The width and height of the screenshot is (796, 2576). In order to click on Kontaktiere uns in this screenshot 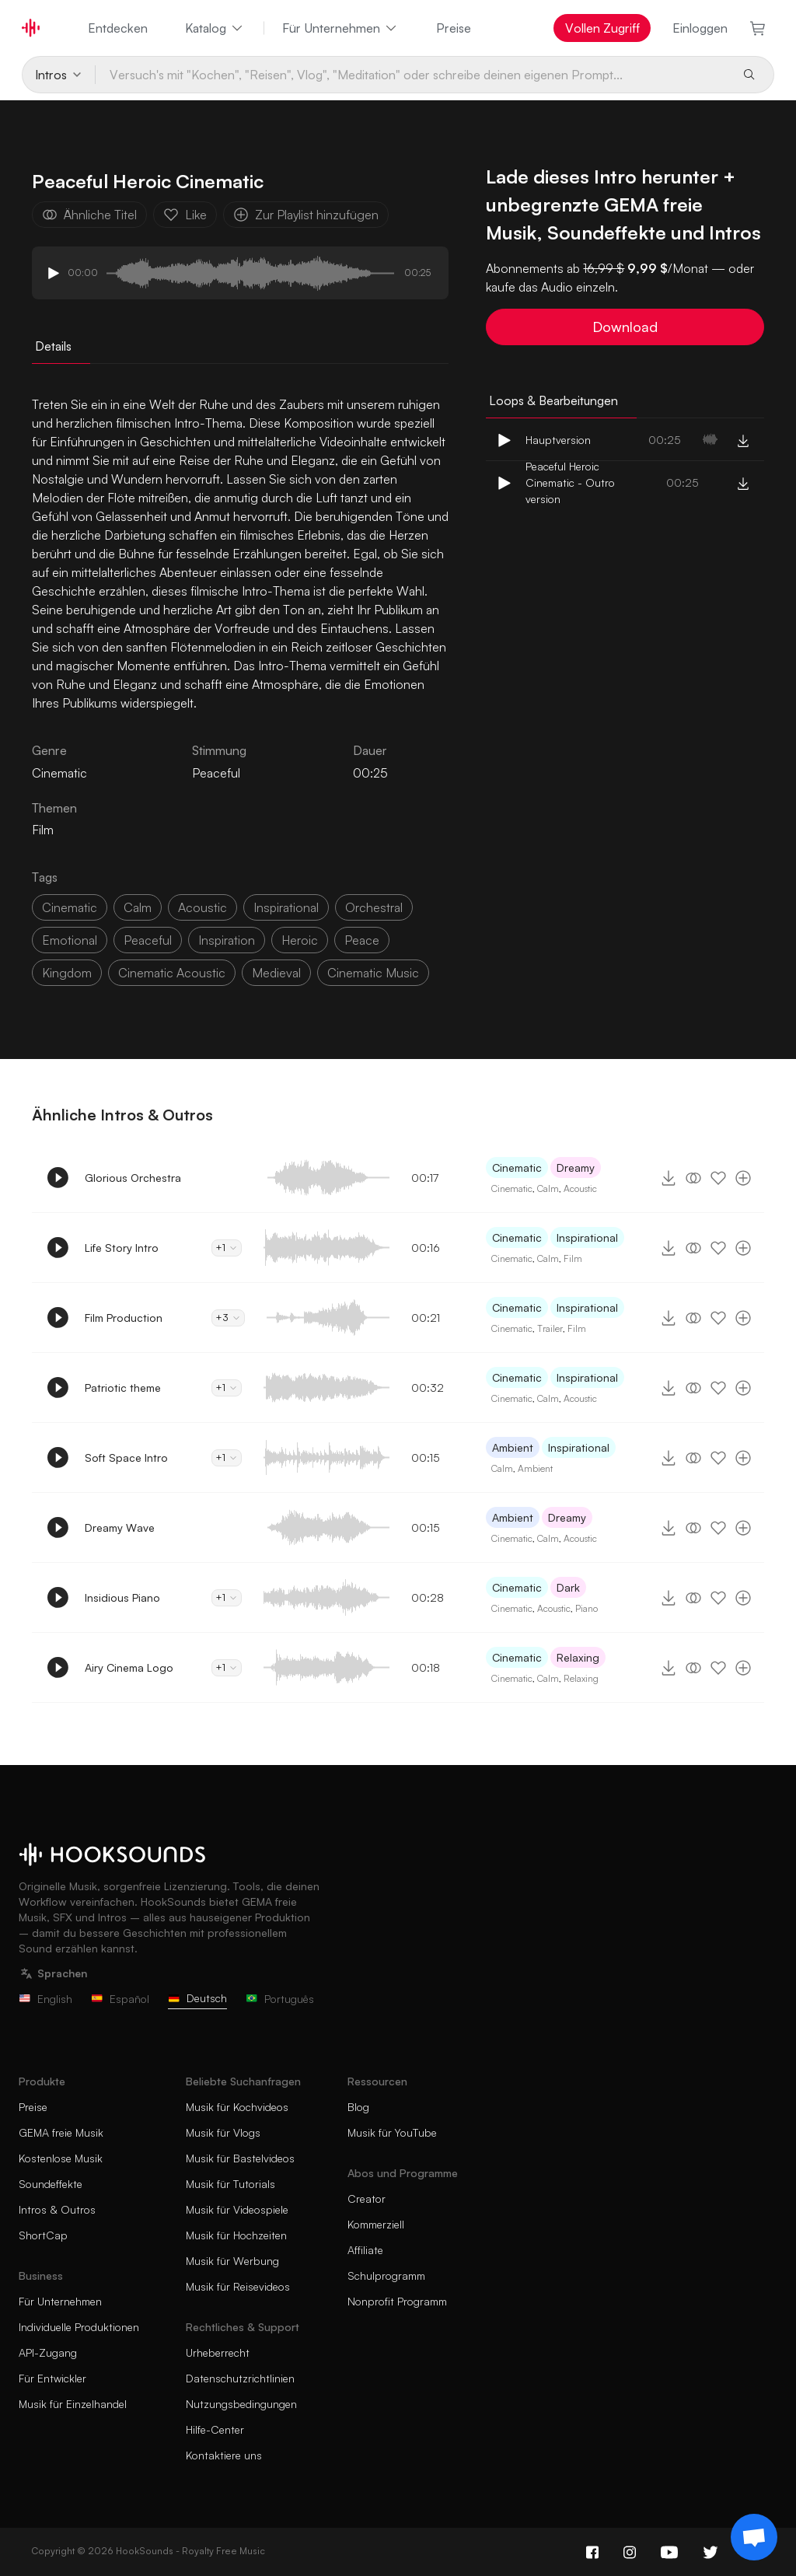, I will do `click(224, 2455)`.